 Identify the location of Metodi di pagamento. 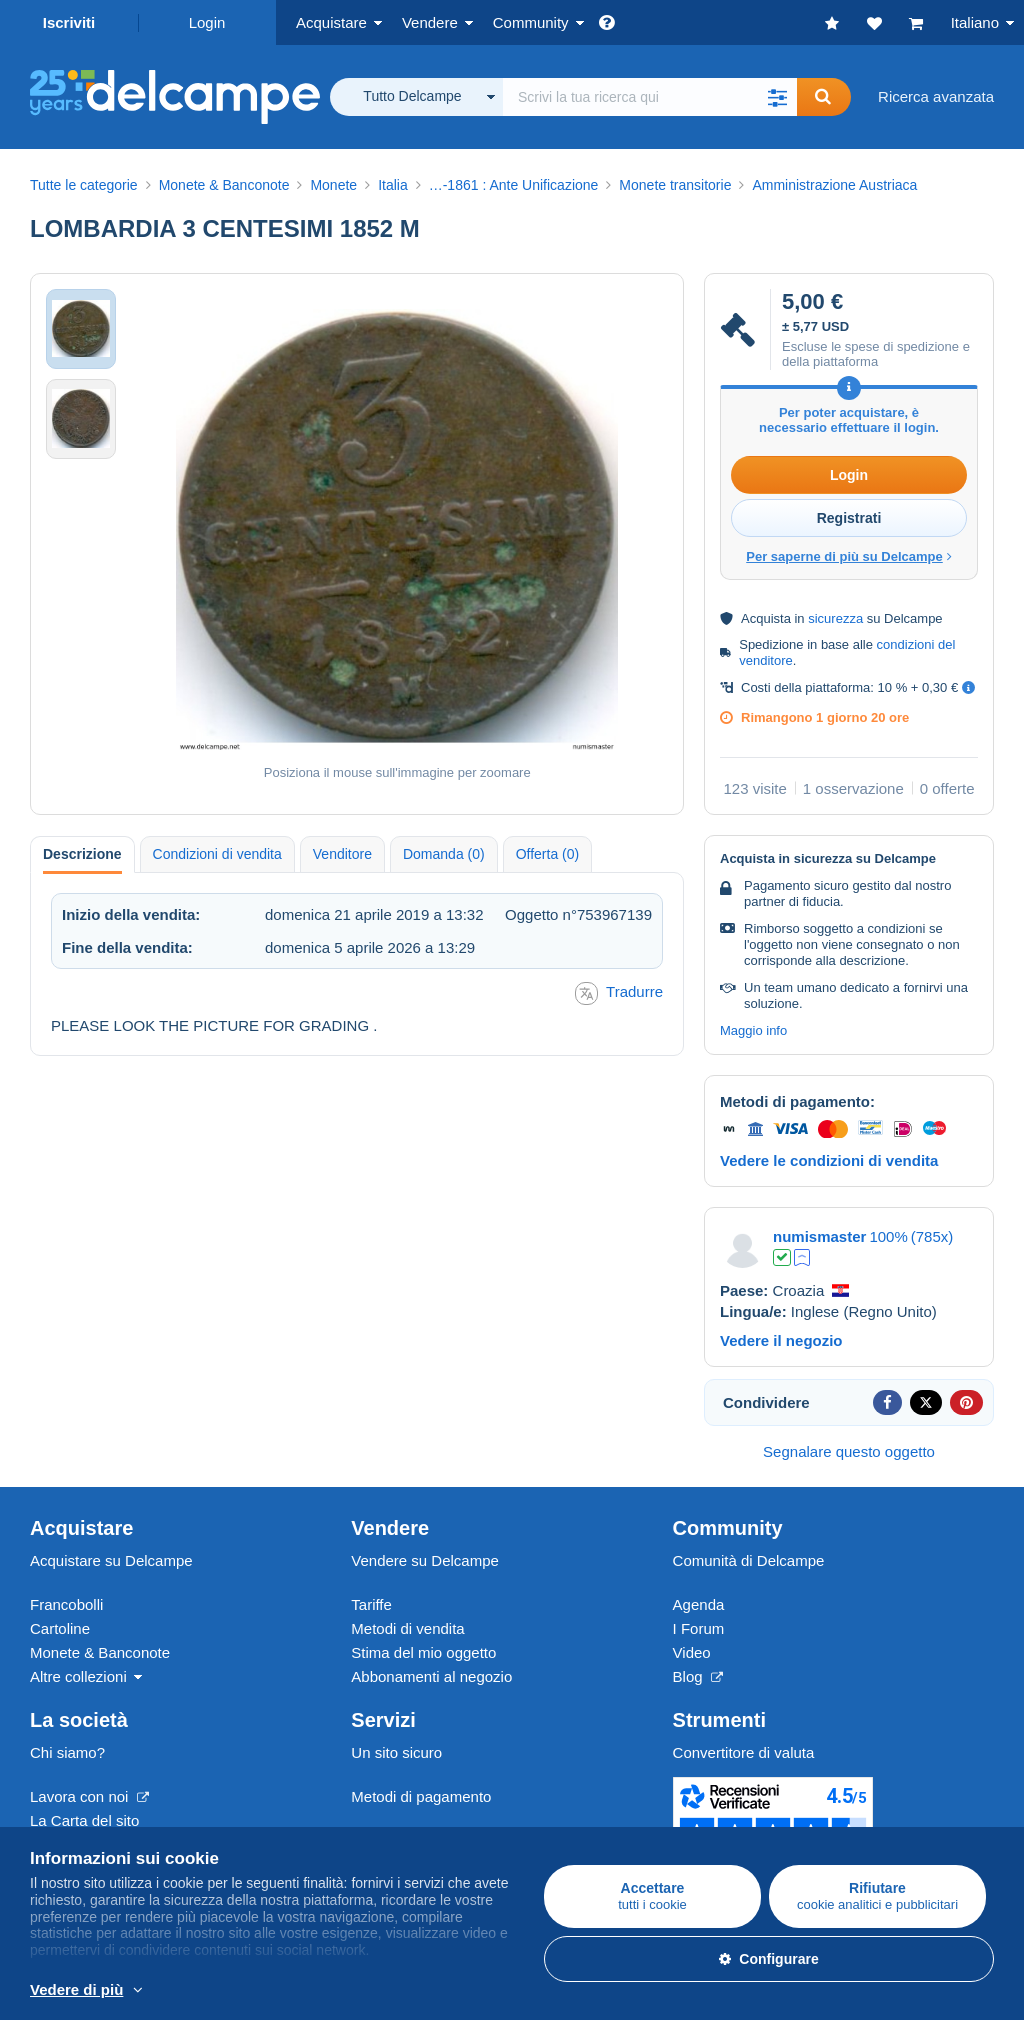
(421, 1796).